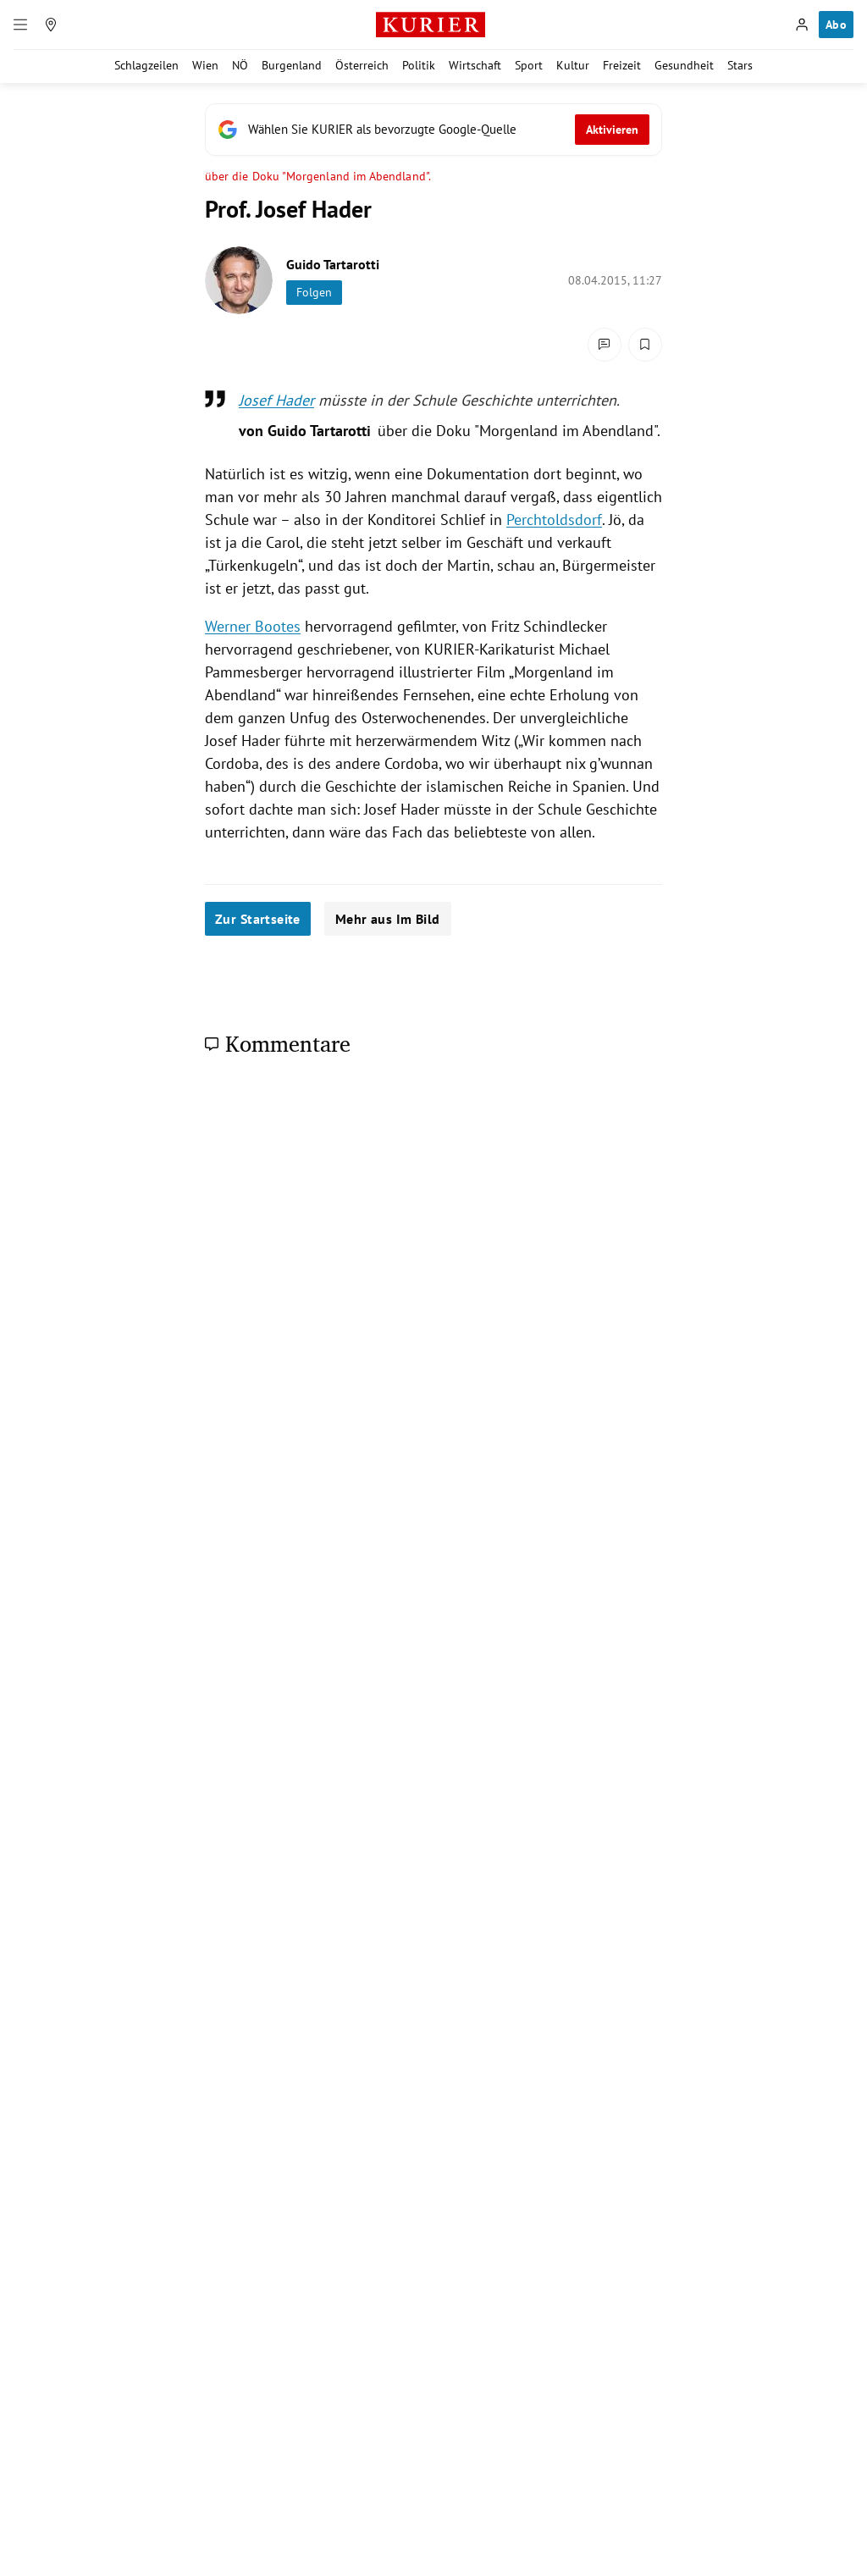 The image size is (867, 2576). I want to click on [Anmelden], so click(801, 24).